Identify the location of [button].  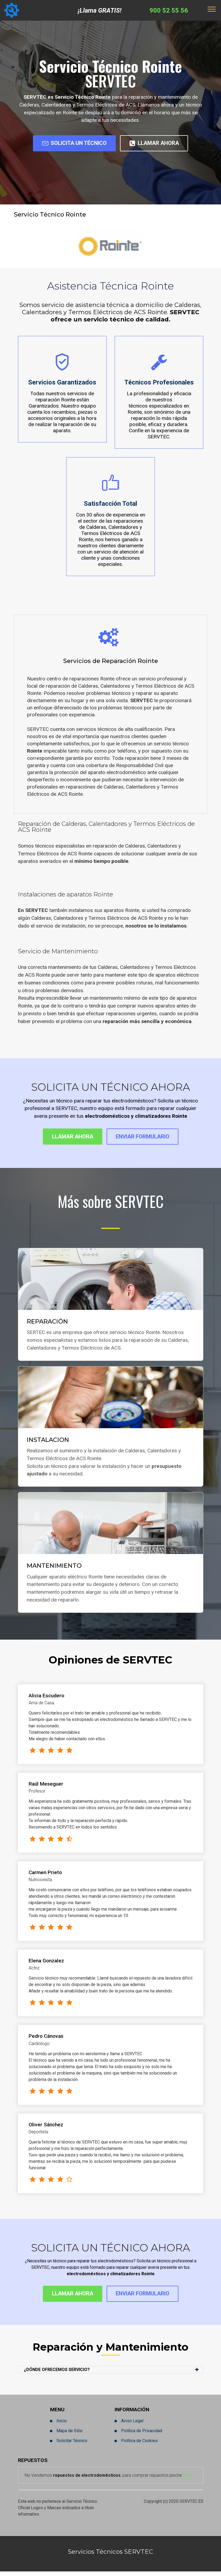
(110, 2374).